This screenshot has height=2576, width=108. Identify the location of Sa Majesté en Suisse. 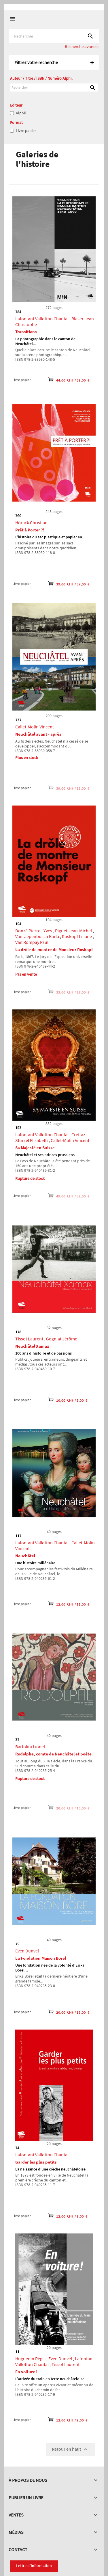
(35, 1147).